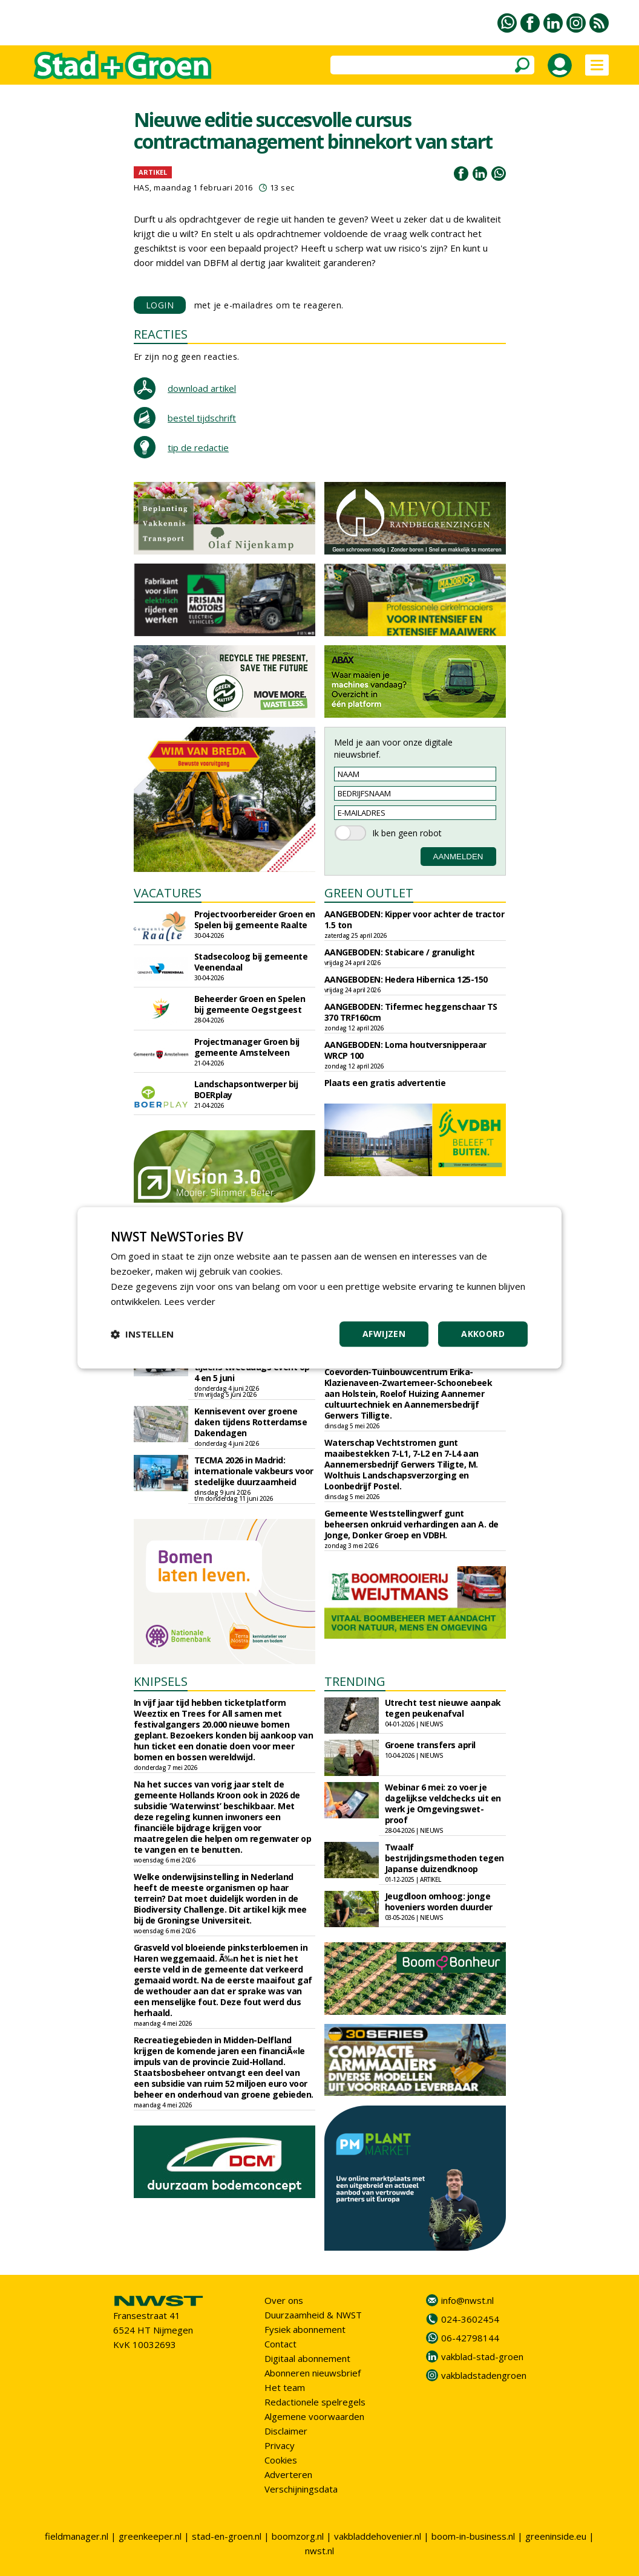 The width and height of the screenshot is (639, 2576). What do you see at coordinates (161, 334) in the screenshot?
I see `REACTIES` at bounding box center [161, 334].